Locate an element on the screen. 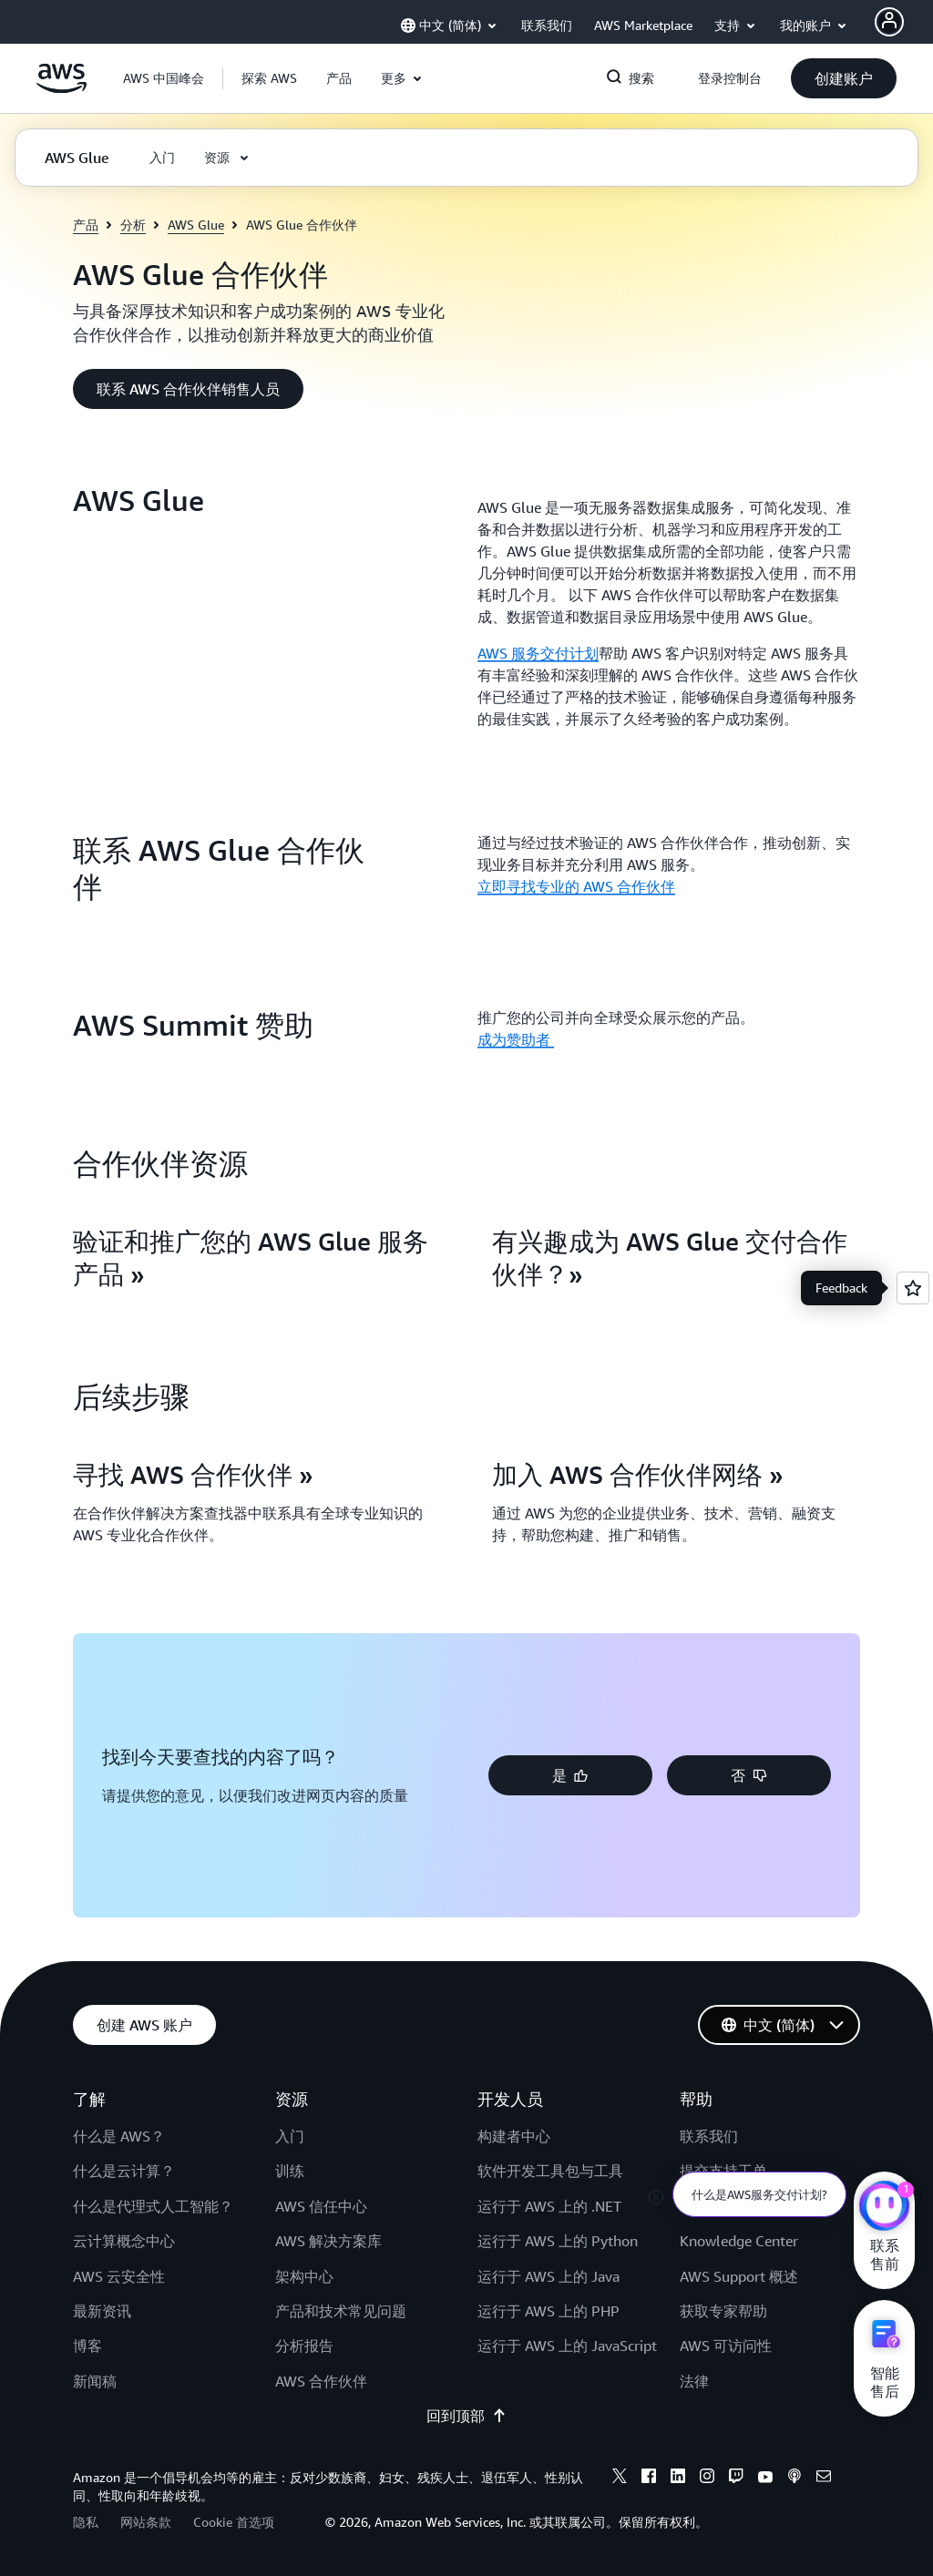  [Linkedin] is located at coordinates (678, 2479).